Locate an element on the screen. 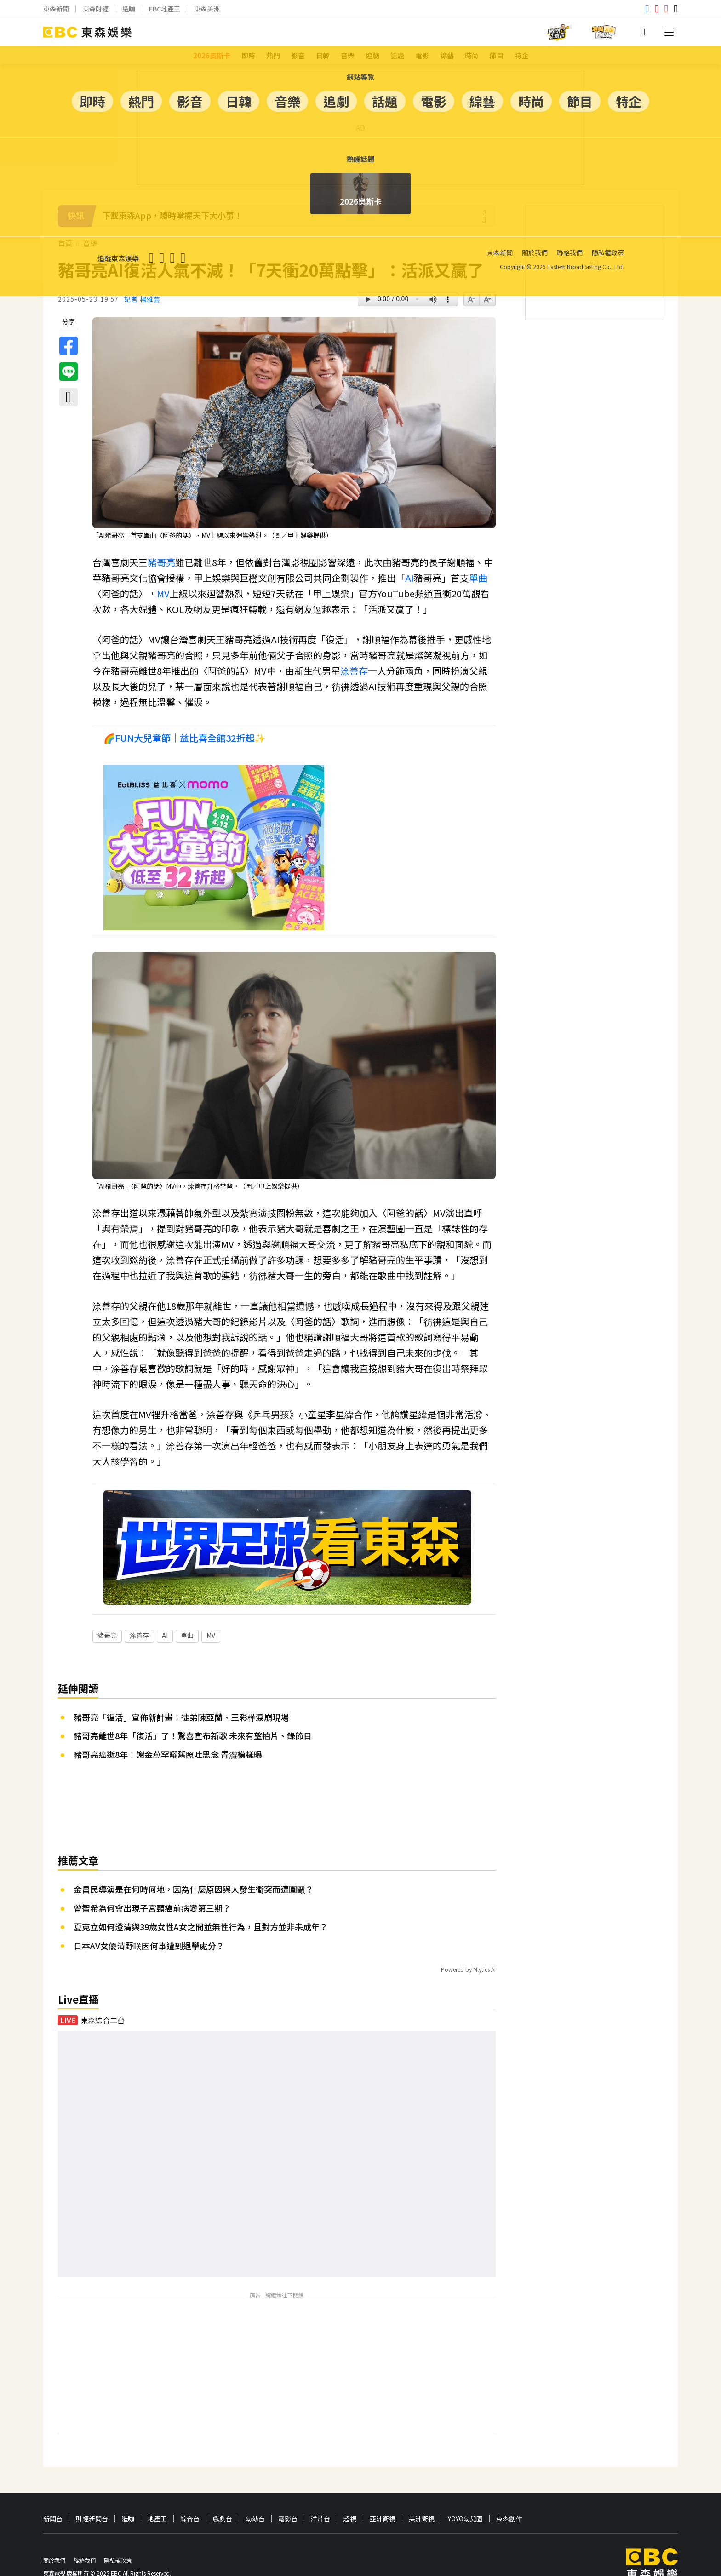  EBC地產王 is located at coordinates (164, 8).